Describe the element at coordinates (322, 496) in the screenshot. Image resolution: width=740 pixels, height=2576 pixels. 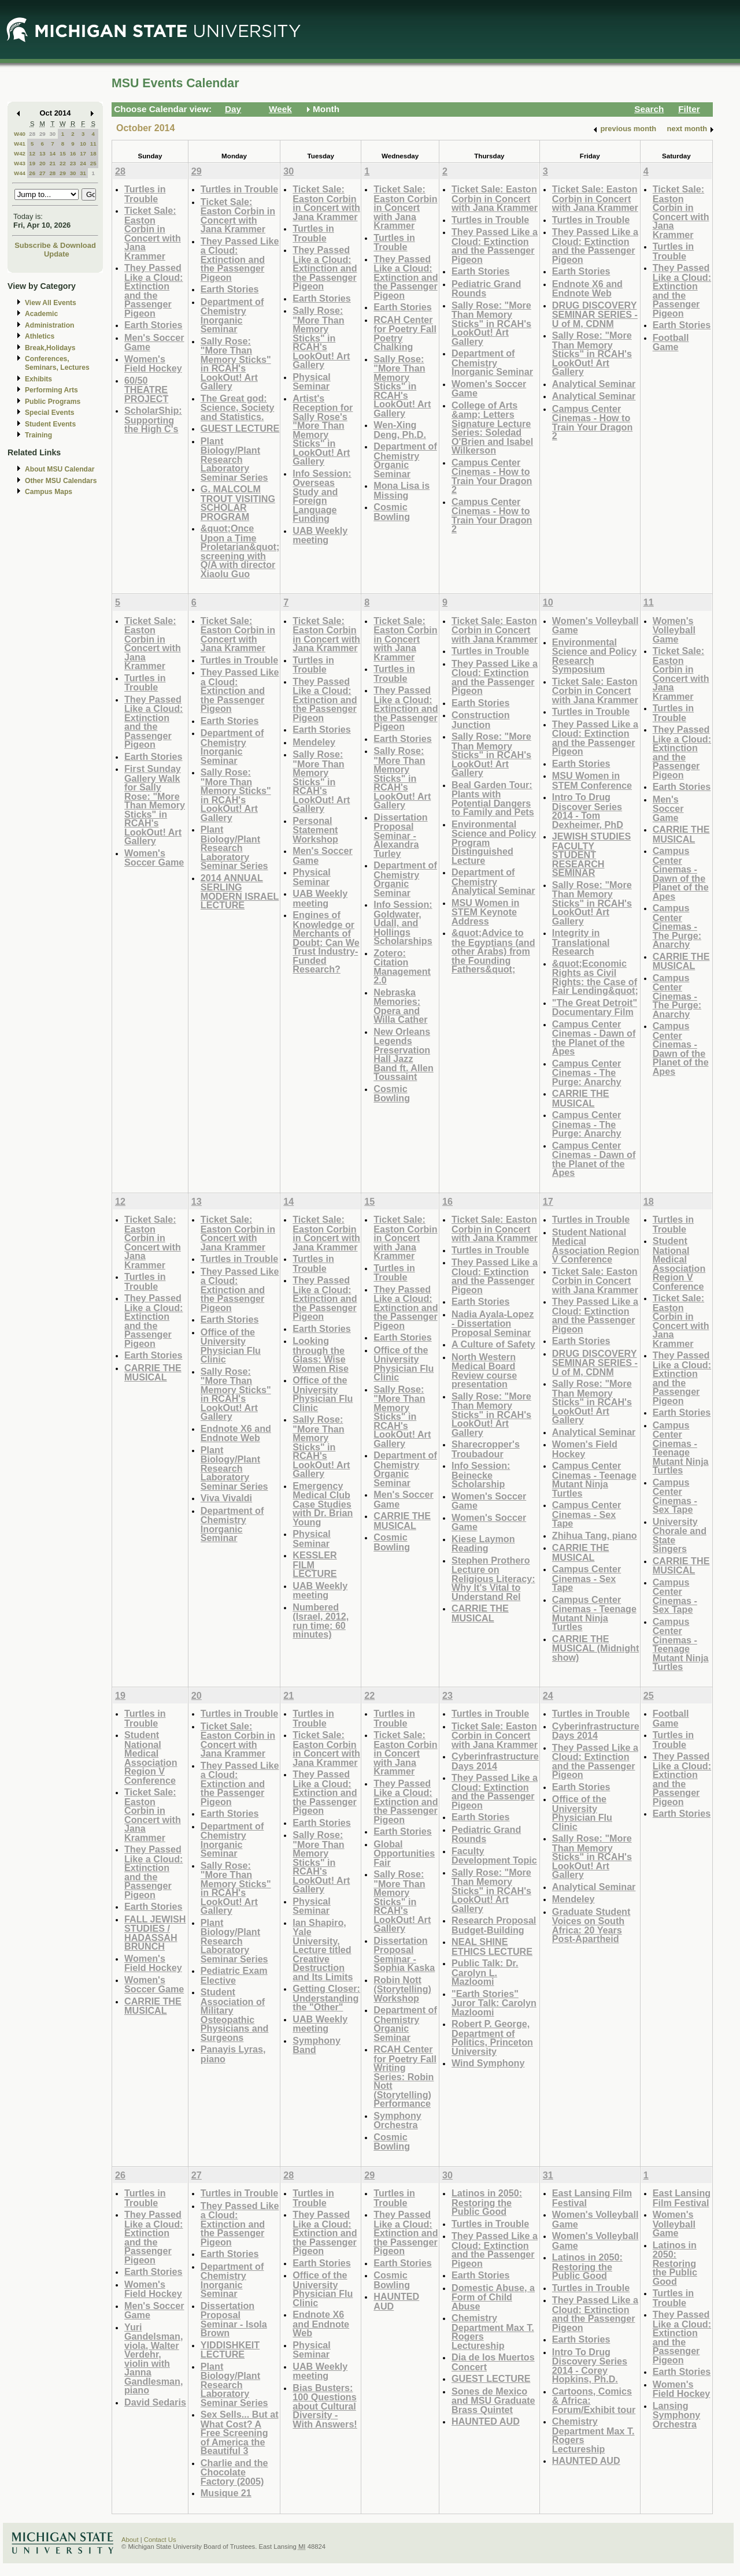
I see `Info Session: Overseas Study and Foreign Language Funding` at that location.